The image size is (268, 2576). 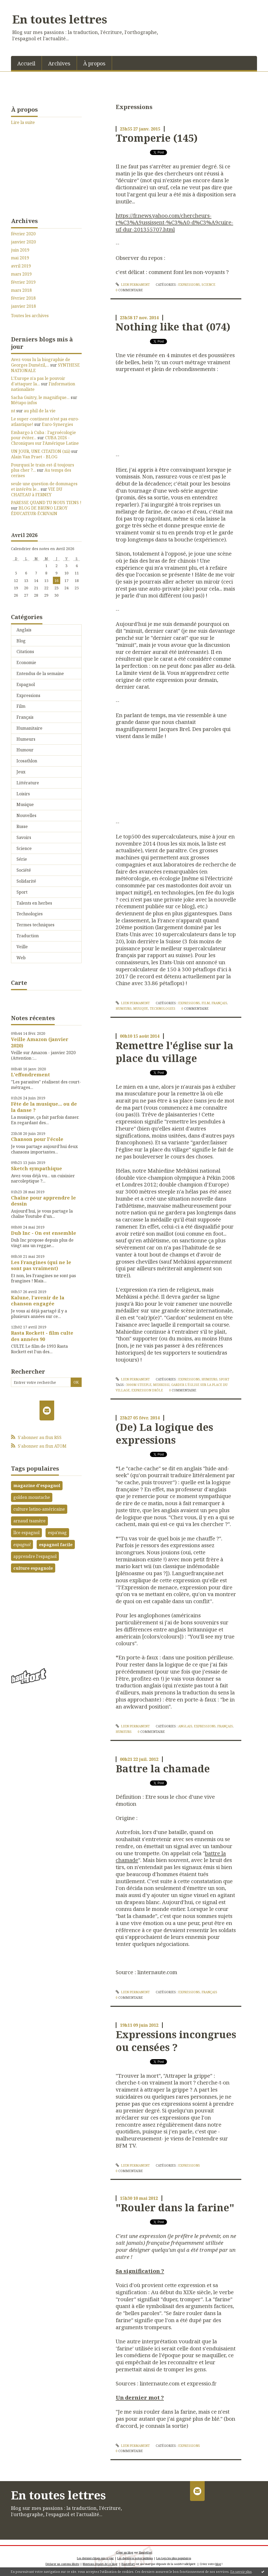 What do you see at coordinates (23, 234) in the screenshot?
I see `février 2020` at bounding box center [23, 234].